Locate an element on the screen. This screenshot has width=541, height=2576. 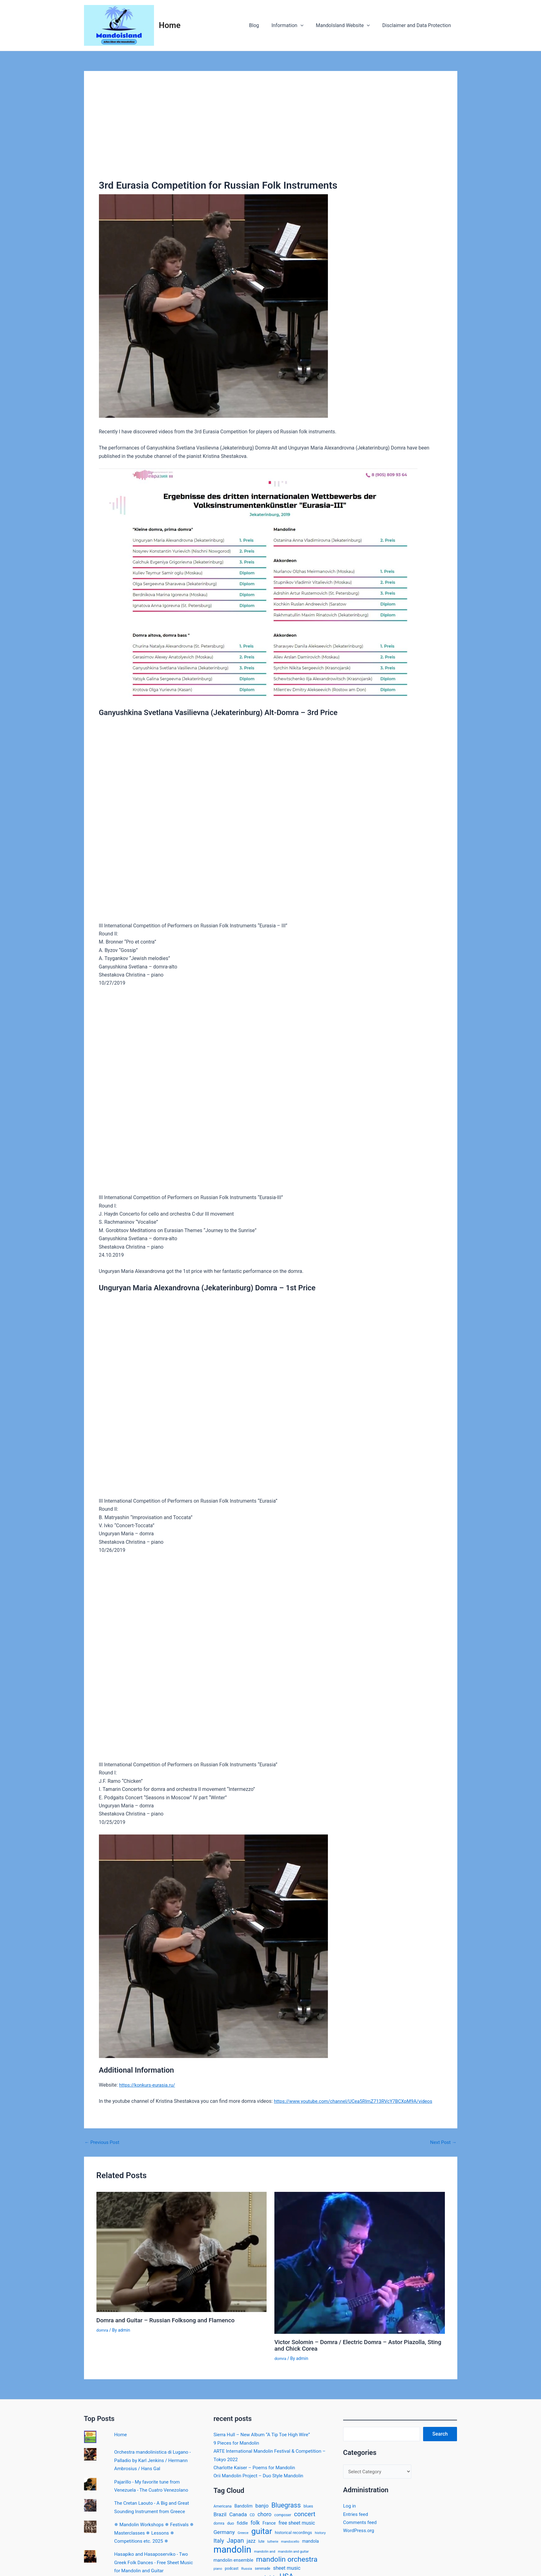
duo [duo (16 items)] is located at coordinates (230, 2523).